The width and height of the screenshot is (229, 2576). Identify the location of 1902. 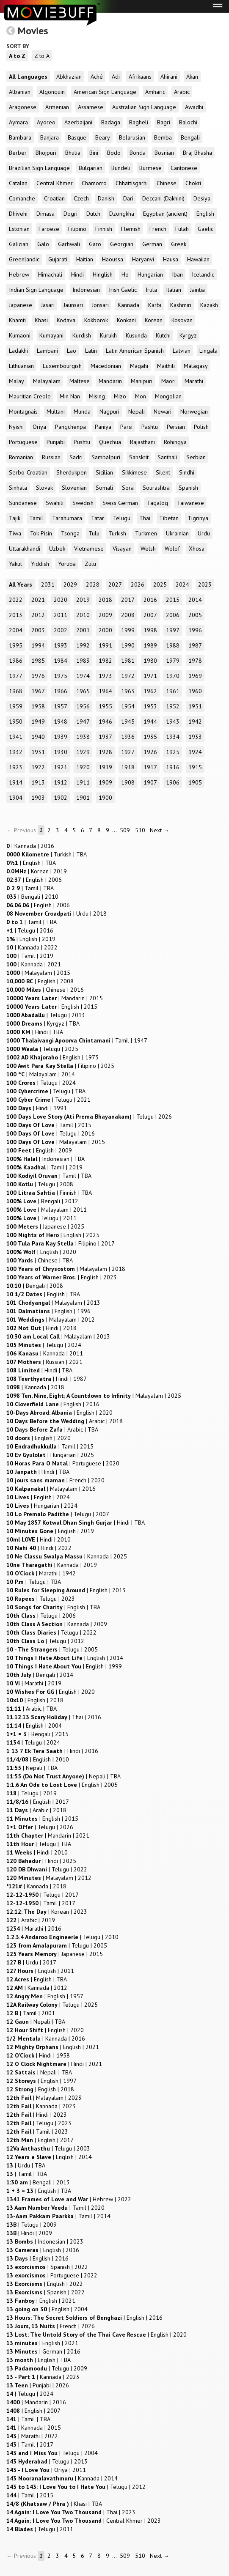
(60, 797).